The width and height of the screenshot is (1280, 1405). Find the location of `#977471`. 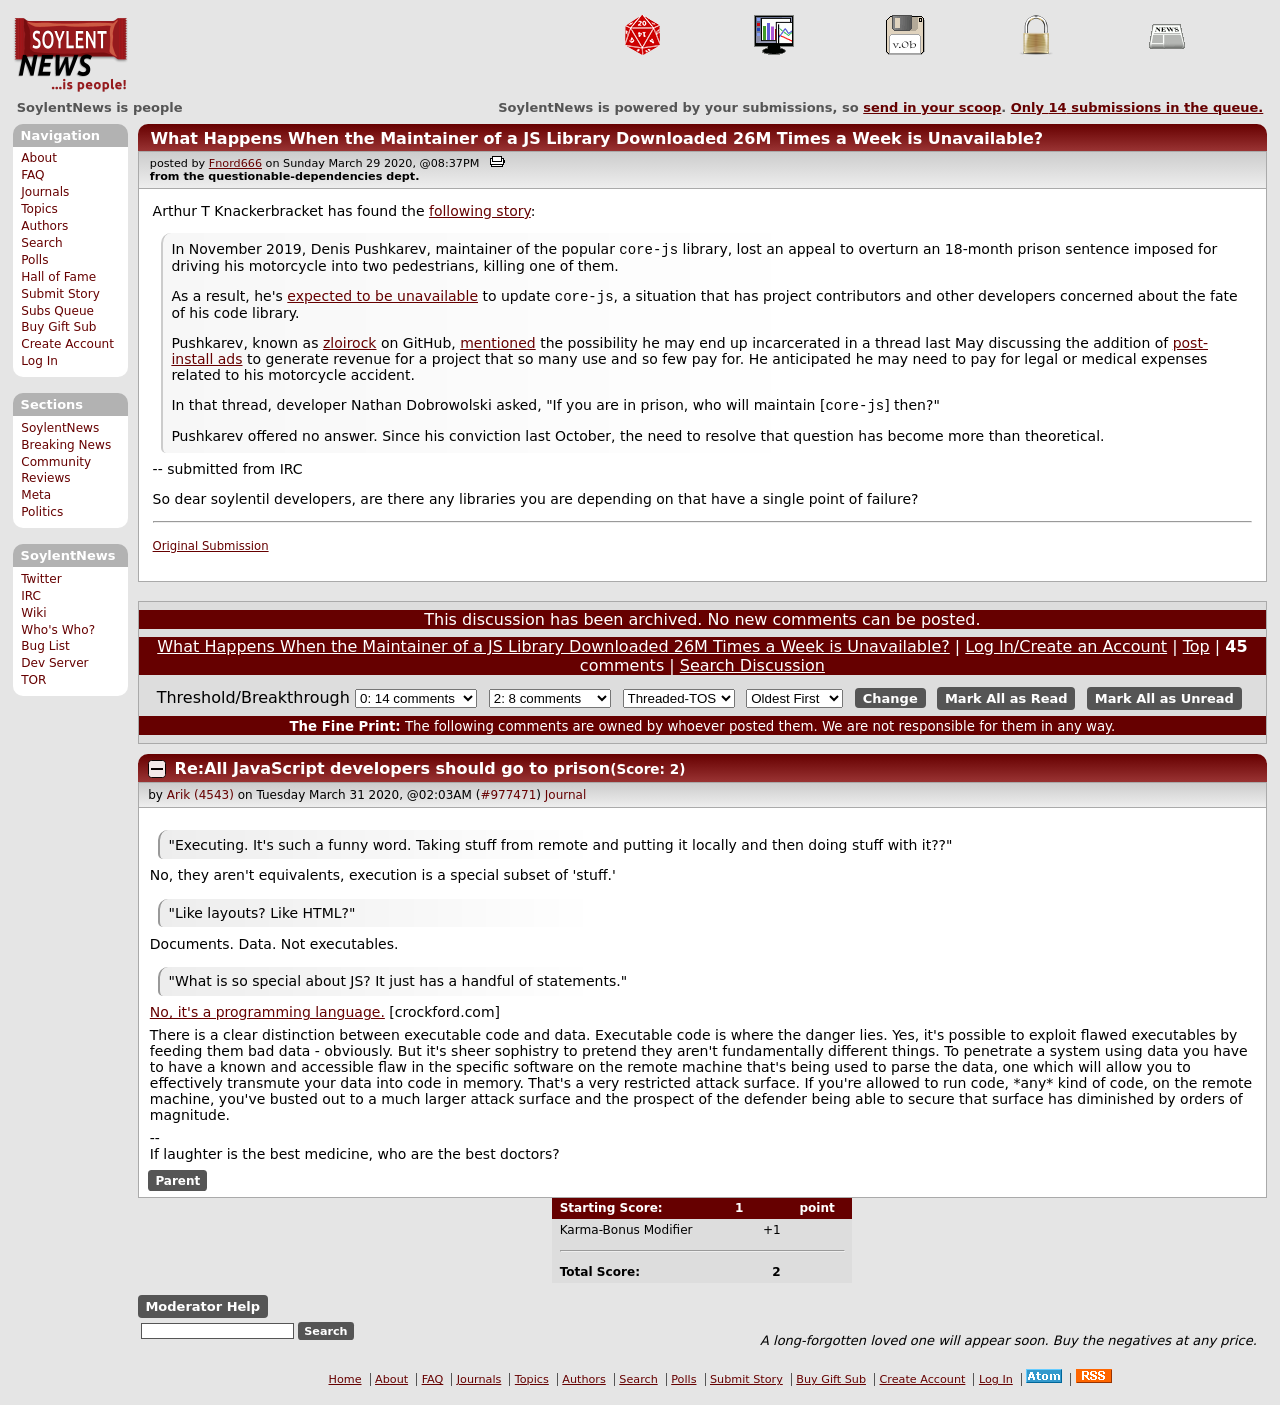

#977471 is located at coordinates (508, 801).